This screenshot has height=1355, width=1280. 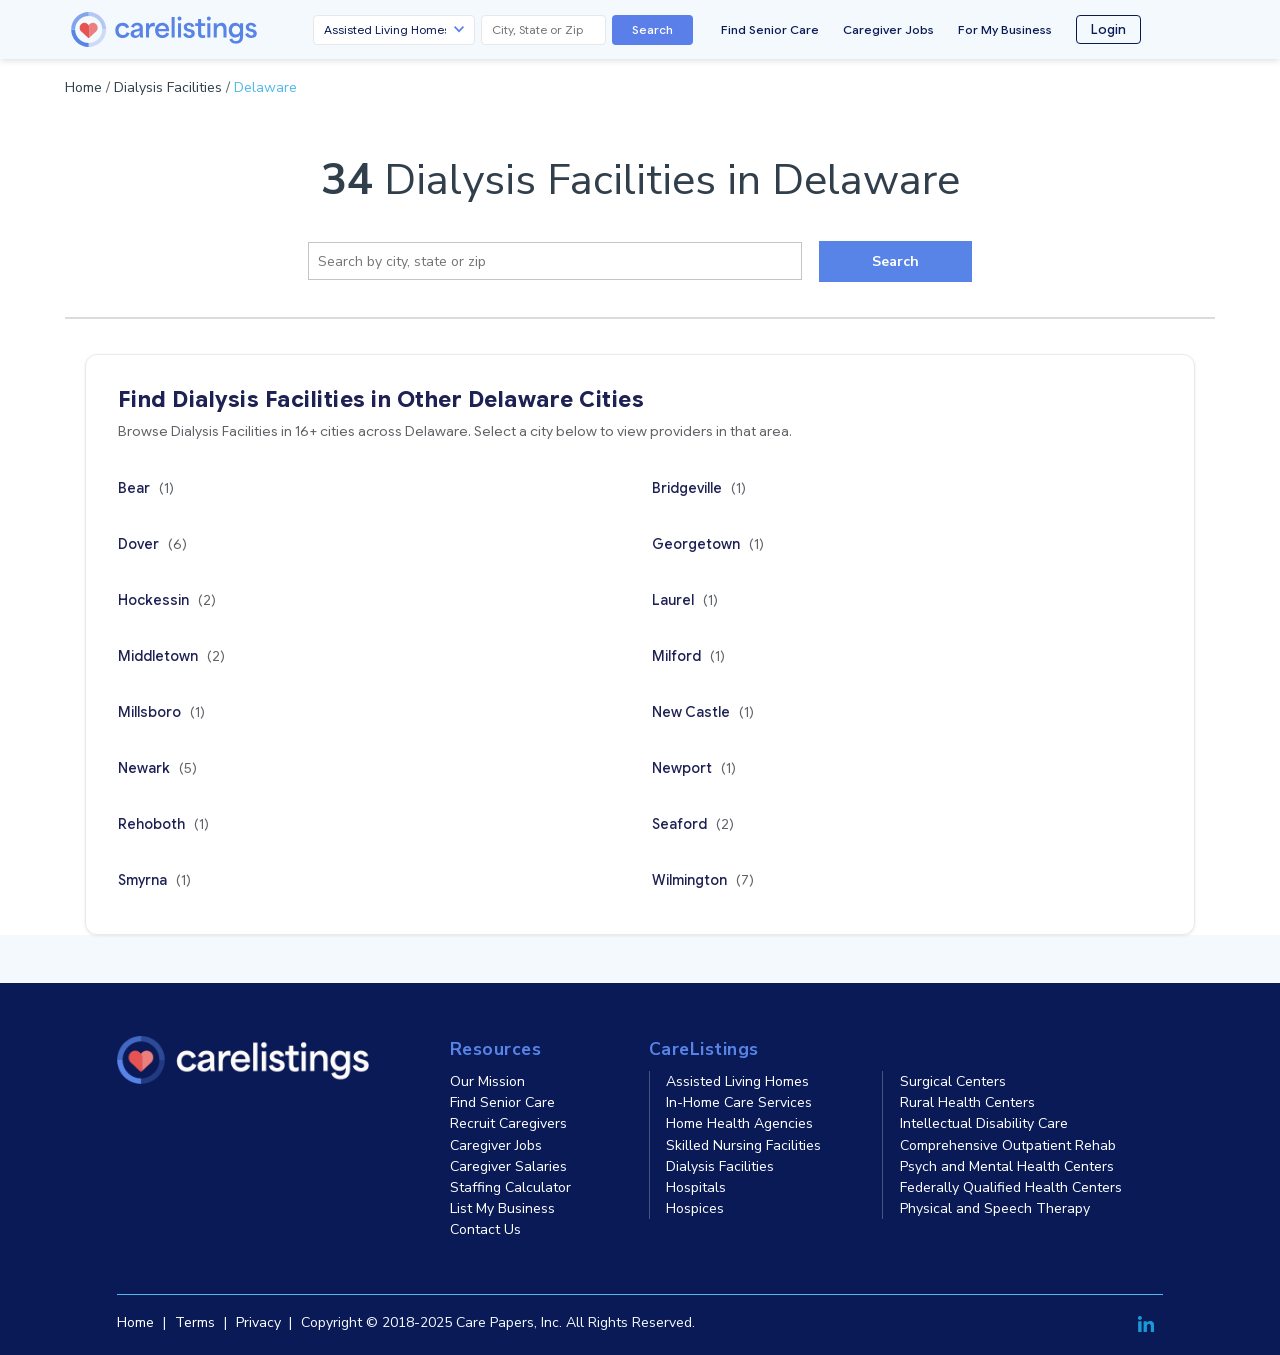 I want to click on Staffing Calculator, so click(x=510, y=1187).